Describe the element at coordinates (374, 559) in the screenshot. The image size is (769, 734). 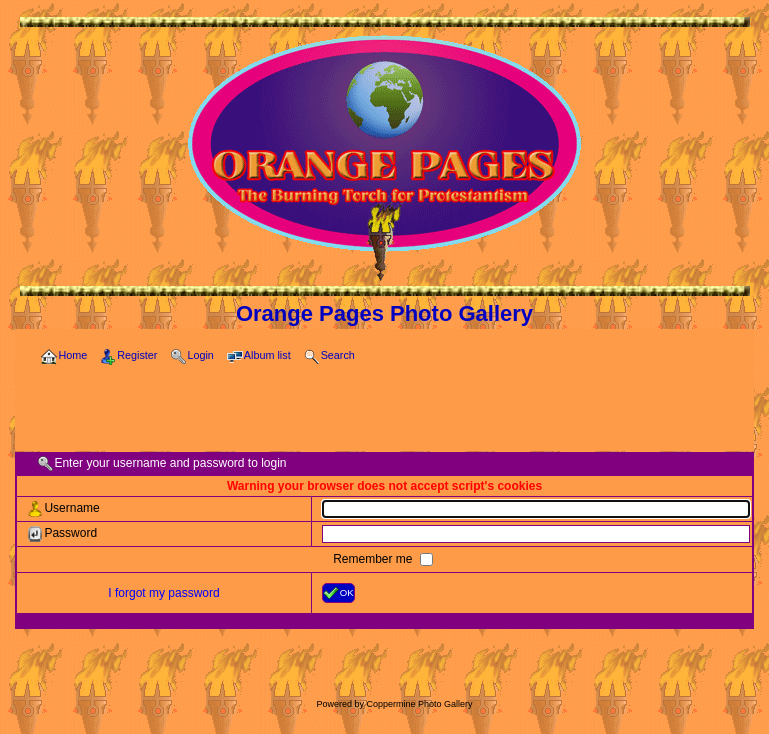
I see `Remember me` at that location.